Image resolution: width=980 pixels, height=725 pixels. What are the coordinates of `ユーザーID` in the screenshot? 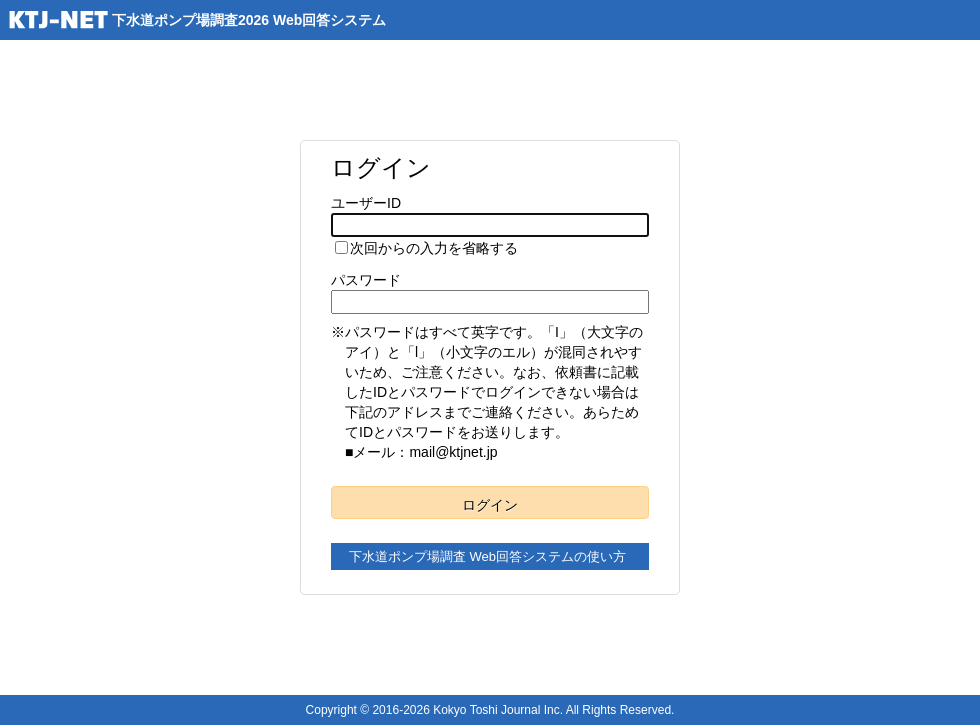 It's located at (366, 203).